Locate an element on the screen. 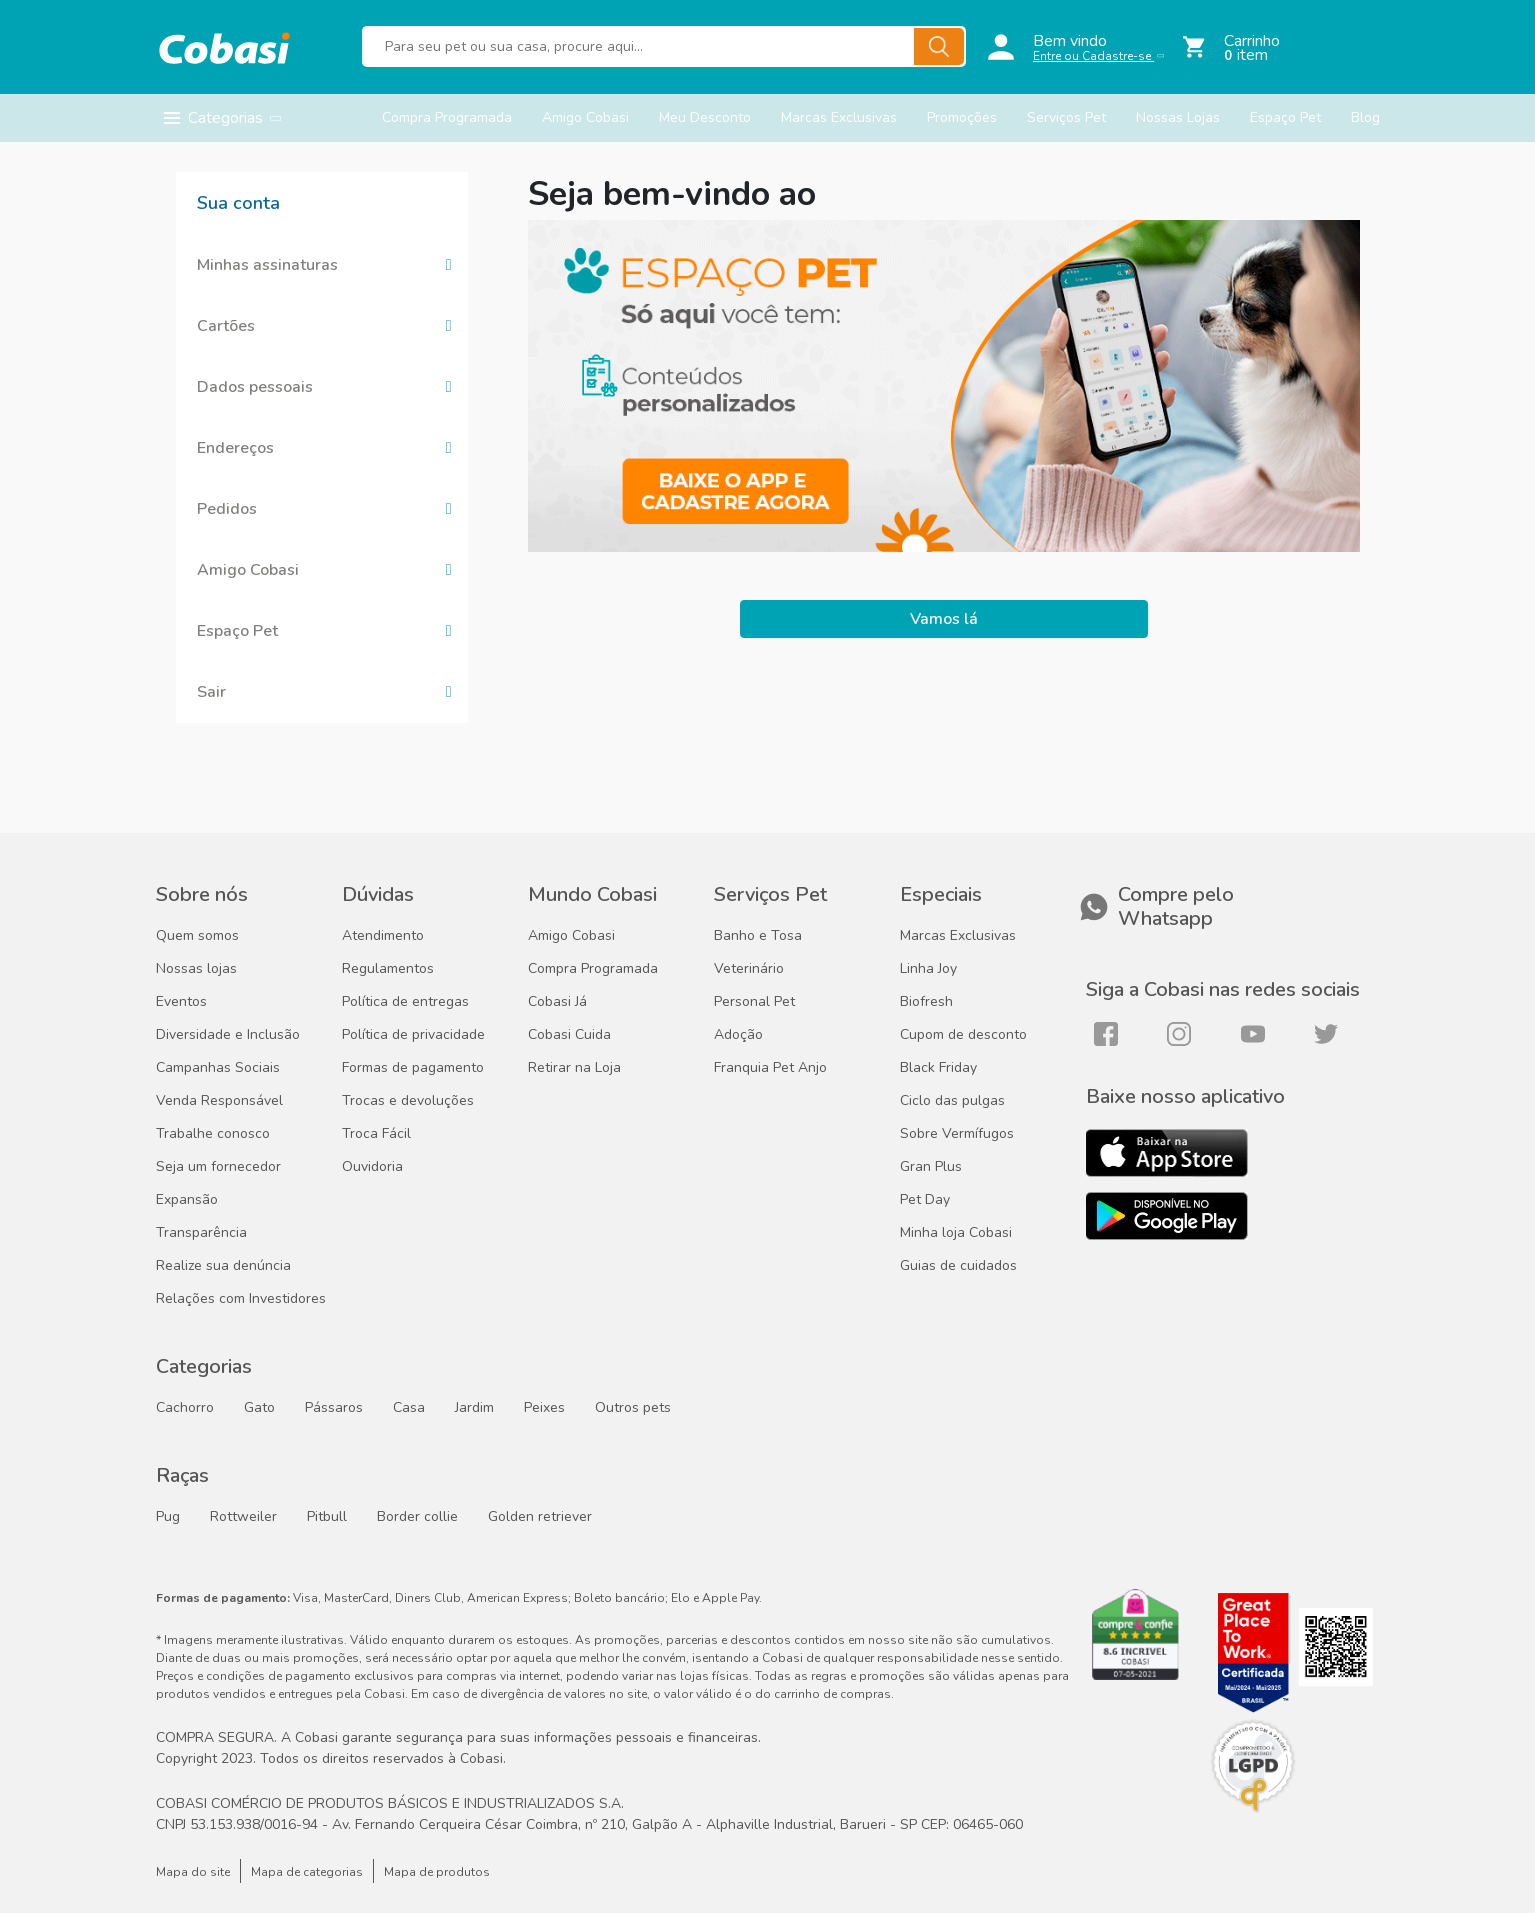 This screenshot has width=1535, height=1913. Peixes is located at coordinates (544, 1408).